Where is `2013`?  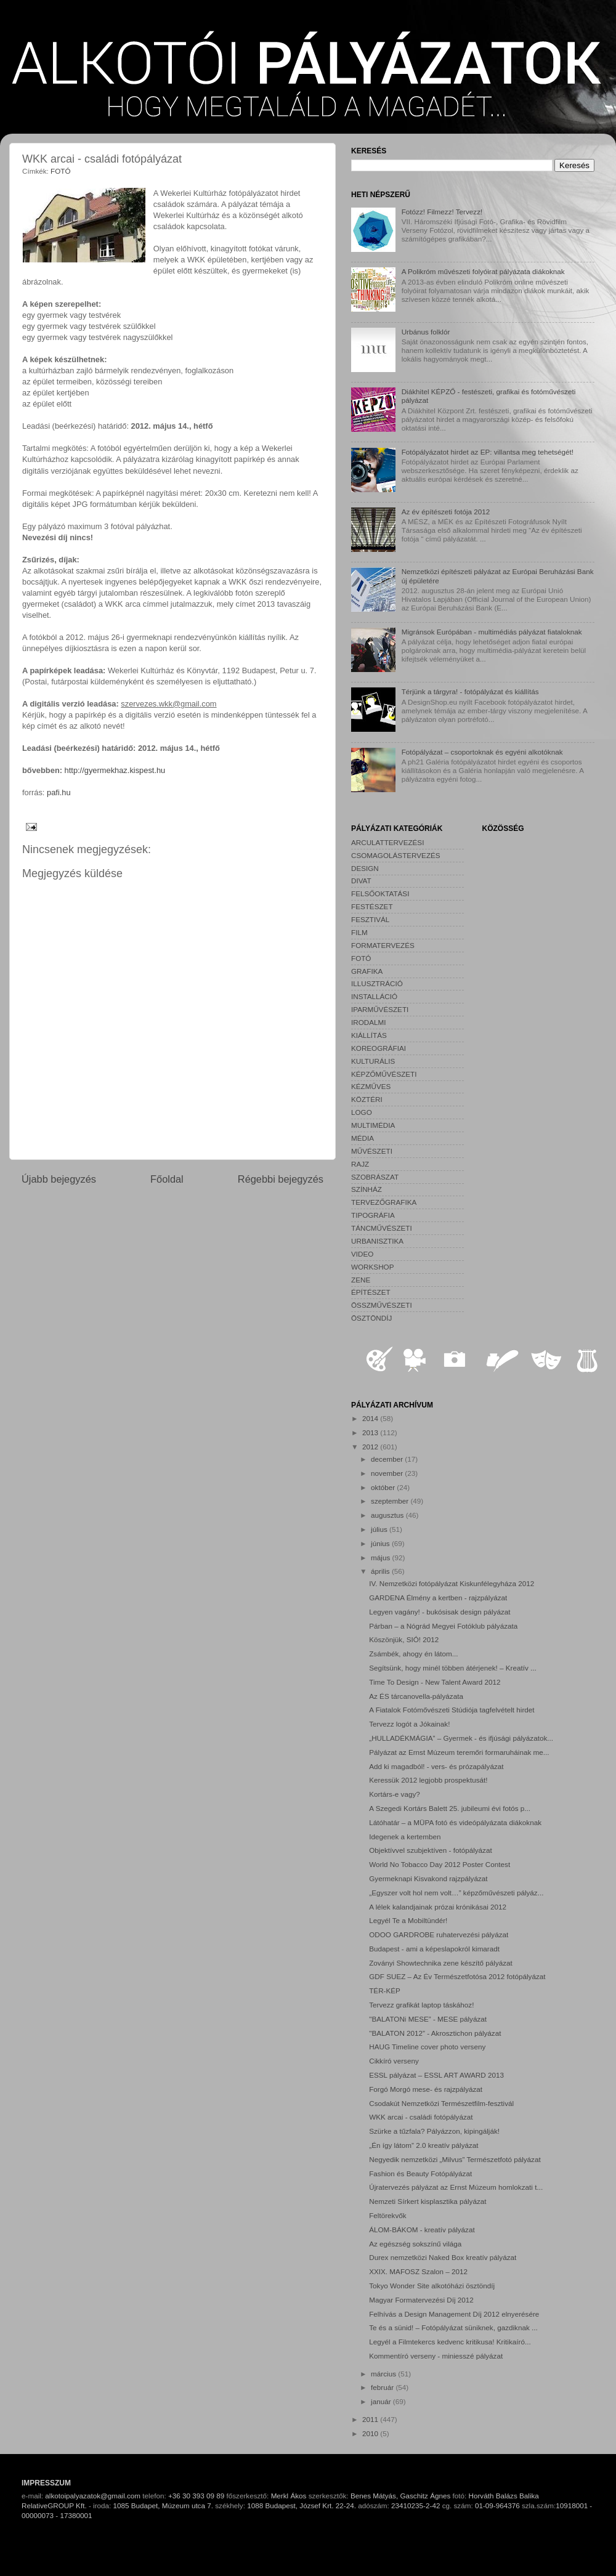
2013 is located at coordinates (371, 1432).